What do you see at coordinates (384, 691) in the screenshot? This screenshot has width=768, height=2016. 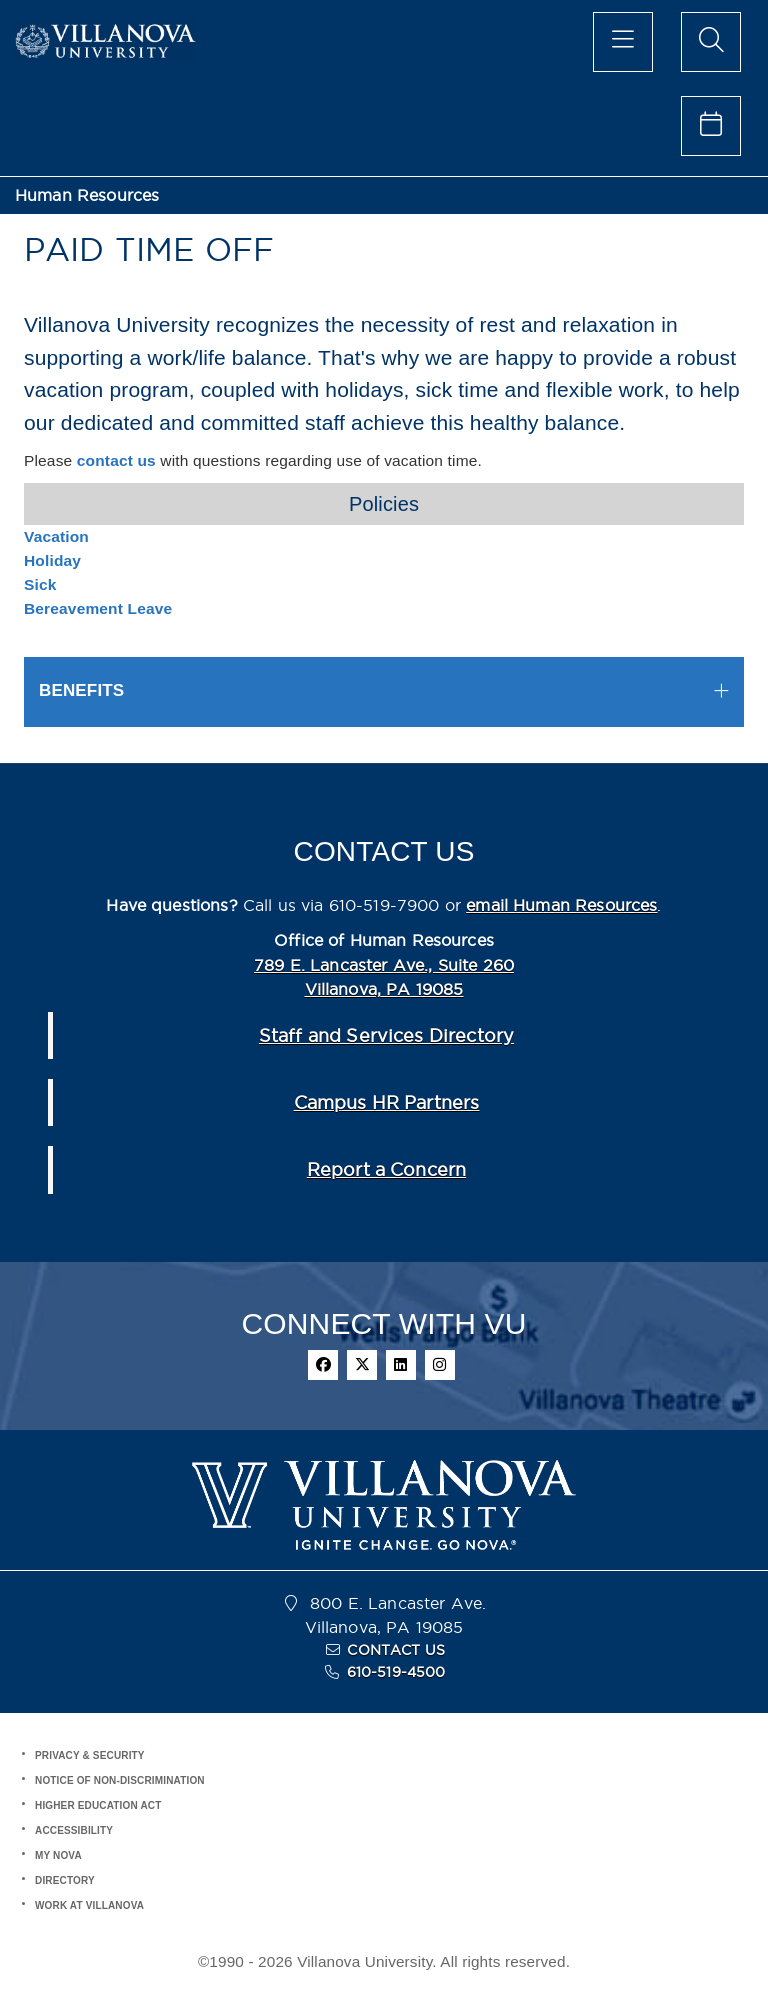 I see `[tab]` at bounding box center [384, 691].